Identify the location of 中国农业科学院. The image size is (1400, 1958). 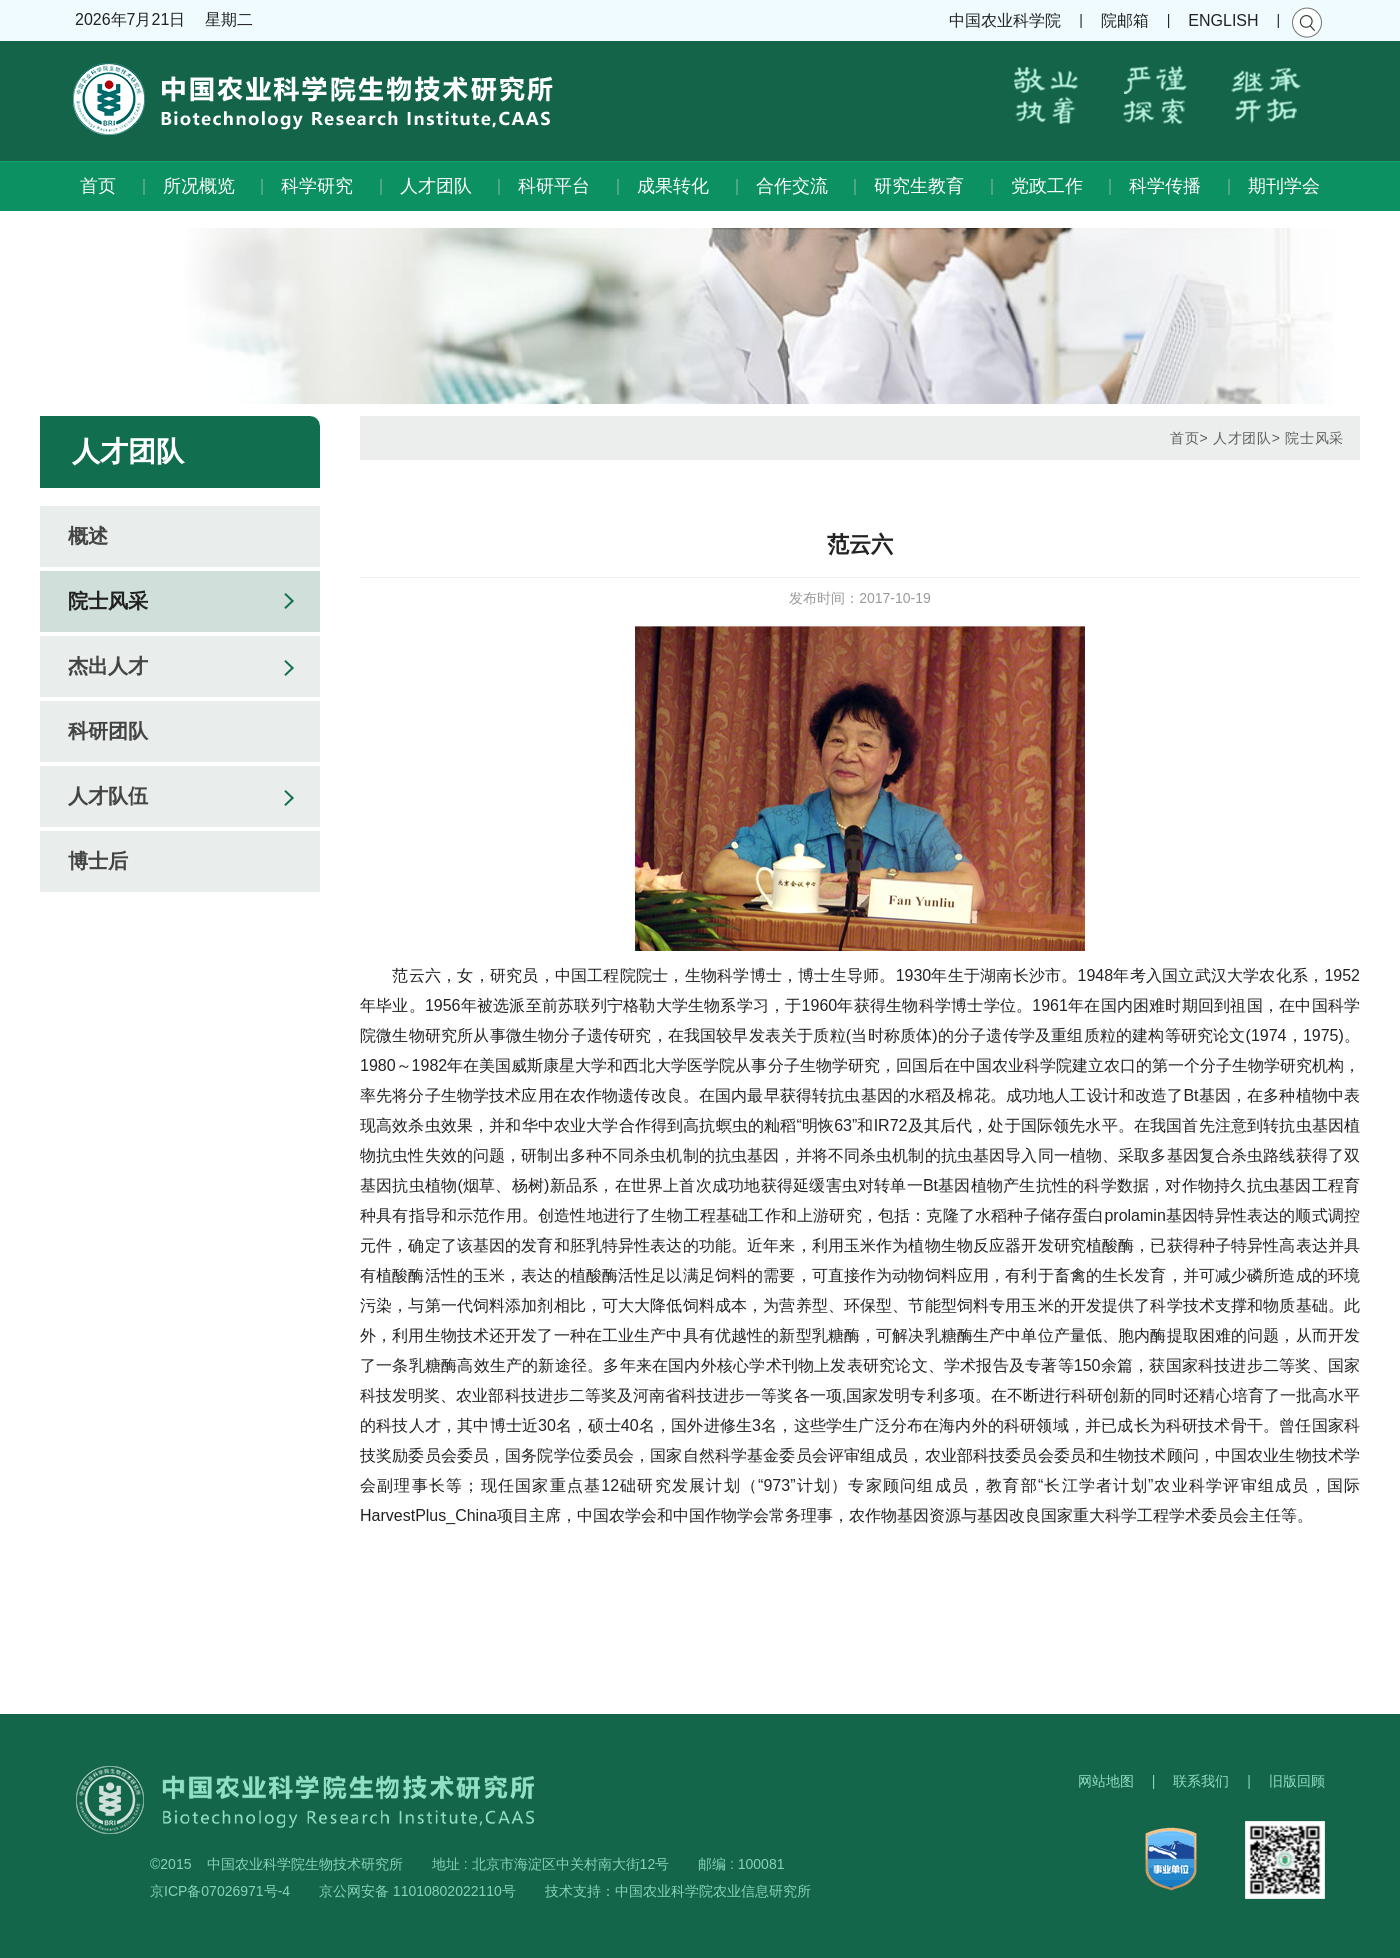
(1005, 20).